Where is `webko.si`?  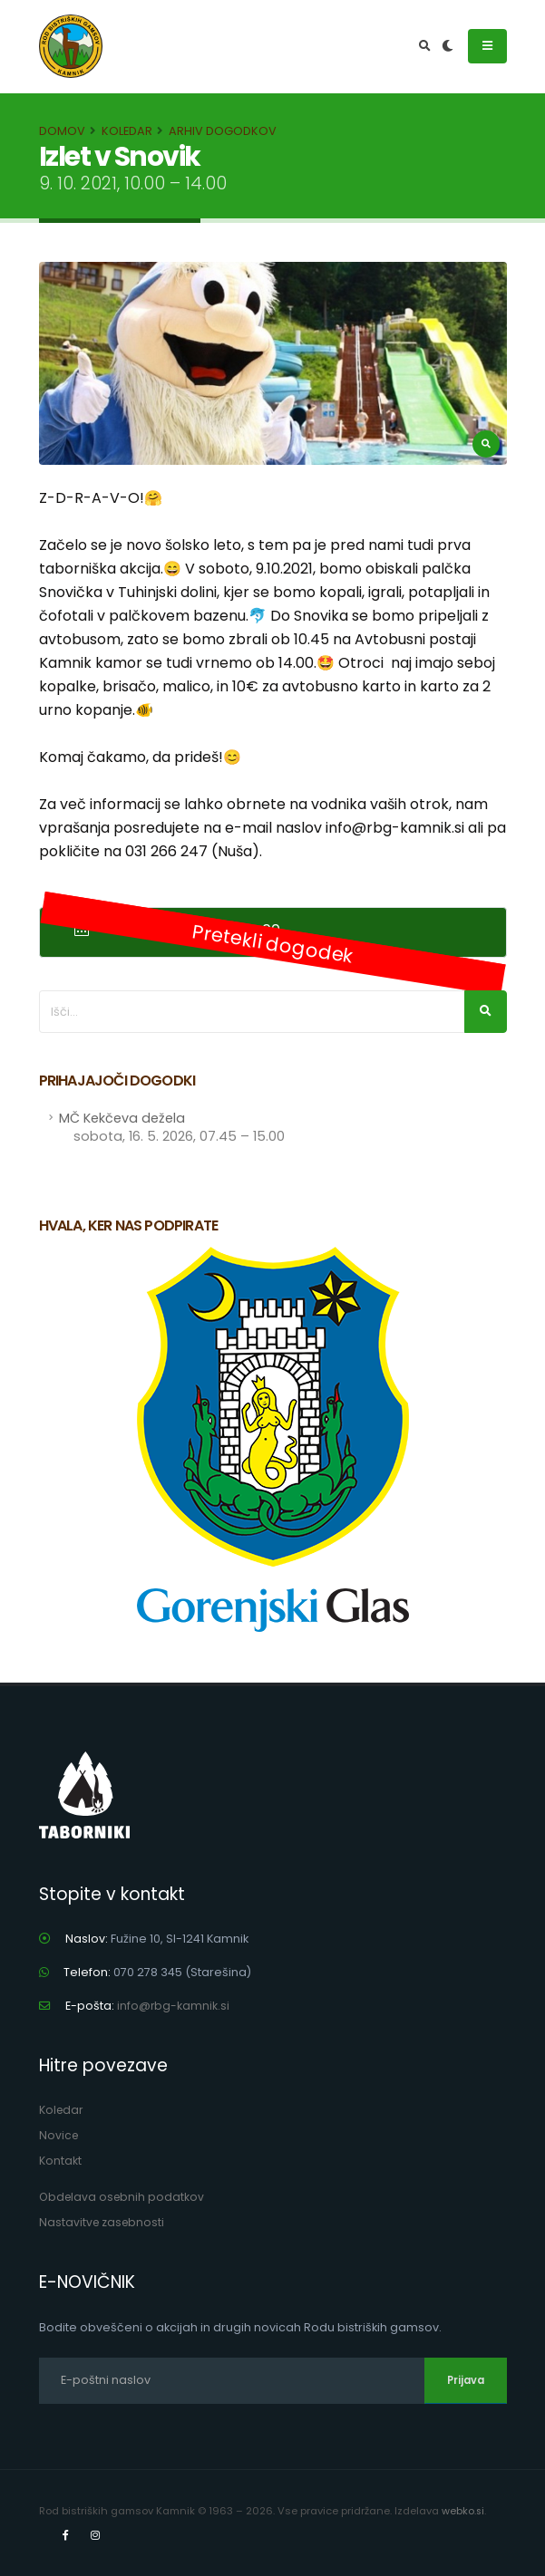 webko.si is located at coordinates (463, 2511).